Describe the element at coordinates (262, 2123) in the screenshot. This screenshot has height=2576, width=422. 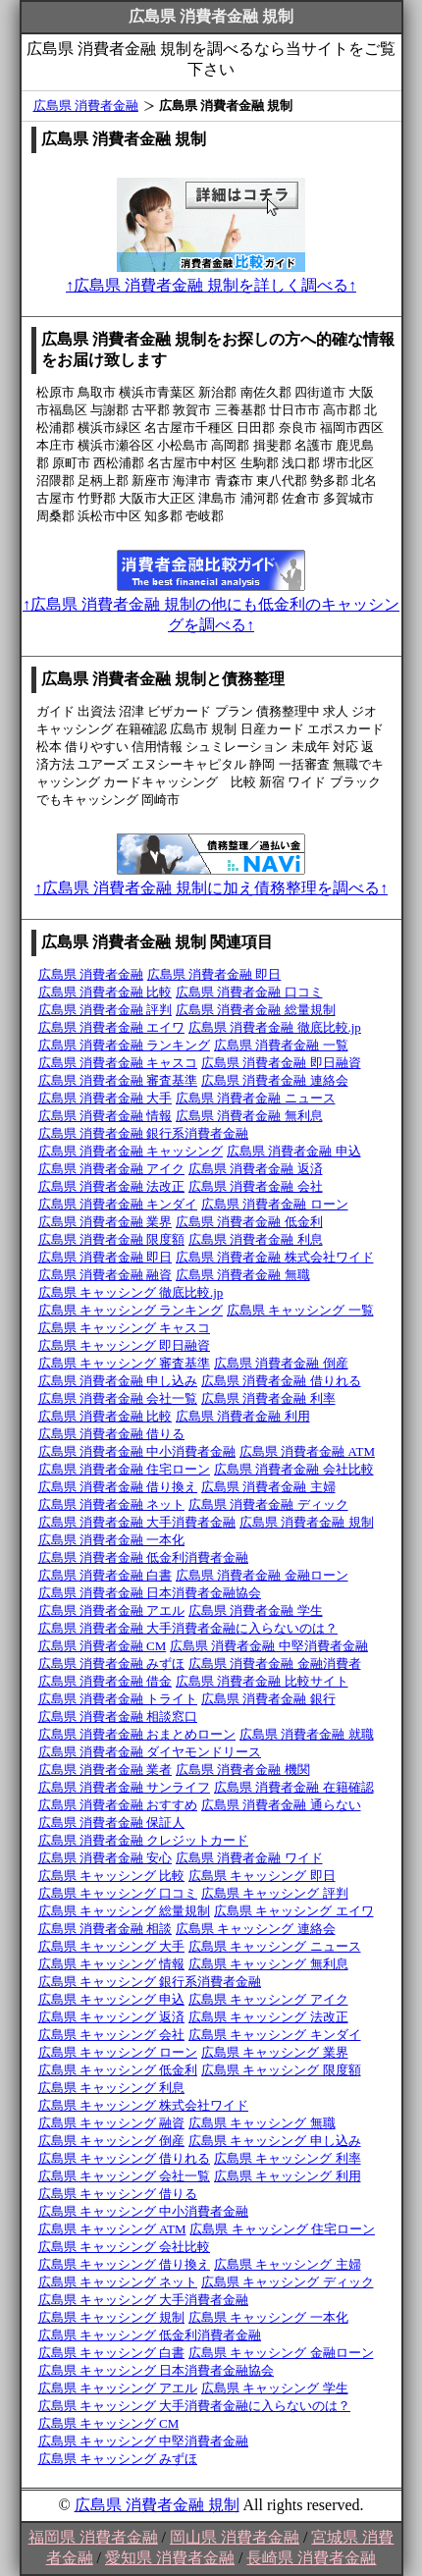
I see `広島県 キャッシング 無職` at that location.